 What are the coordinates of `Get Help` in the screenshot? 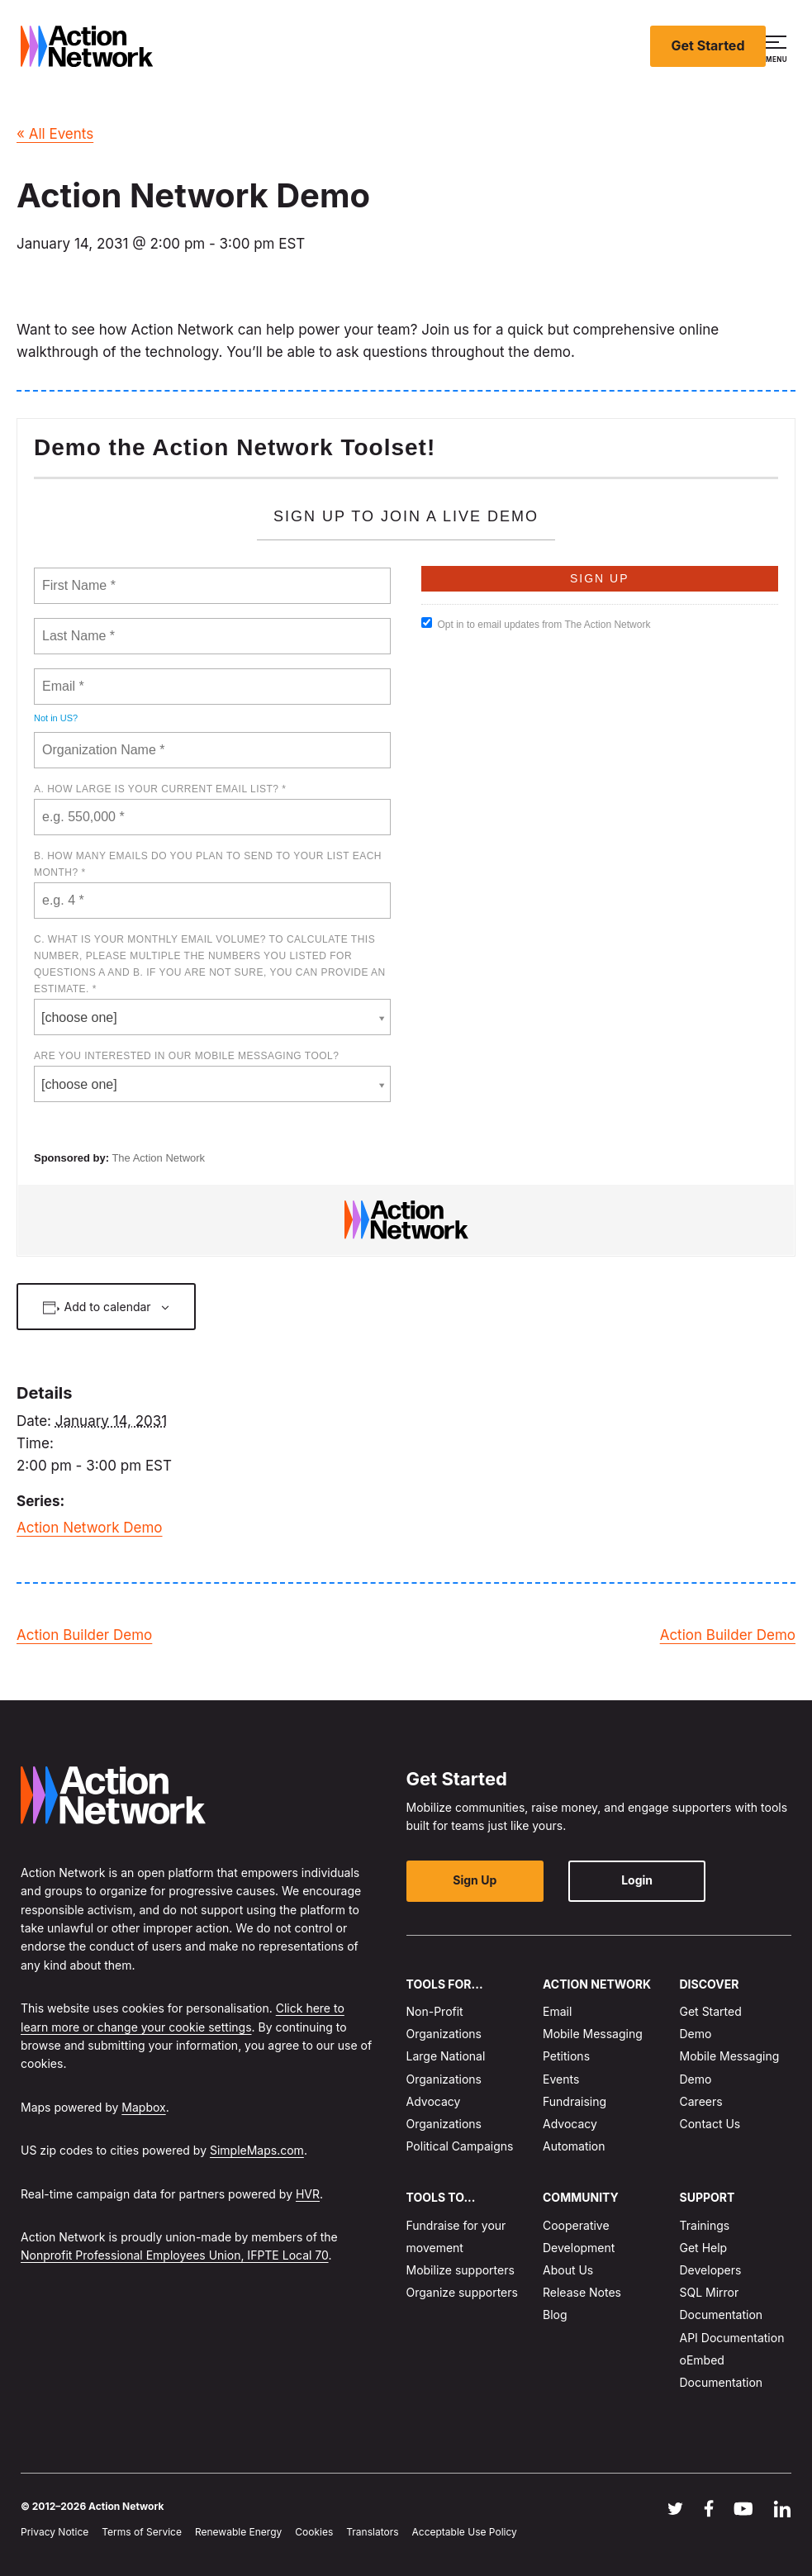 It's located at (704, 2248).